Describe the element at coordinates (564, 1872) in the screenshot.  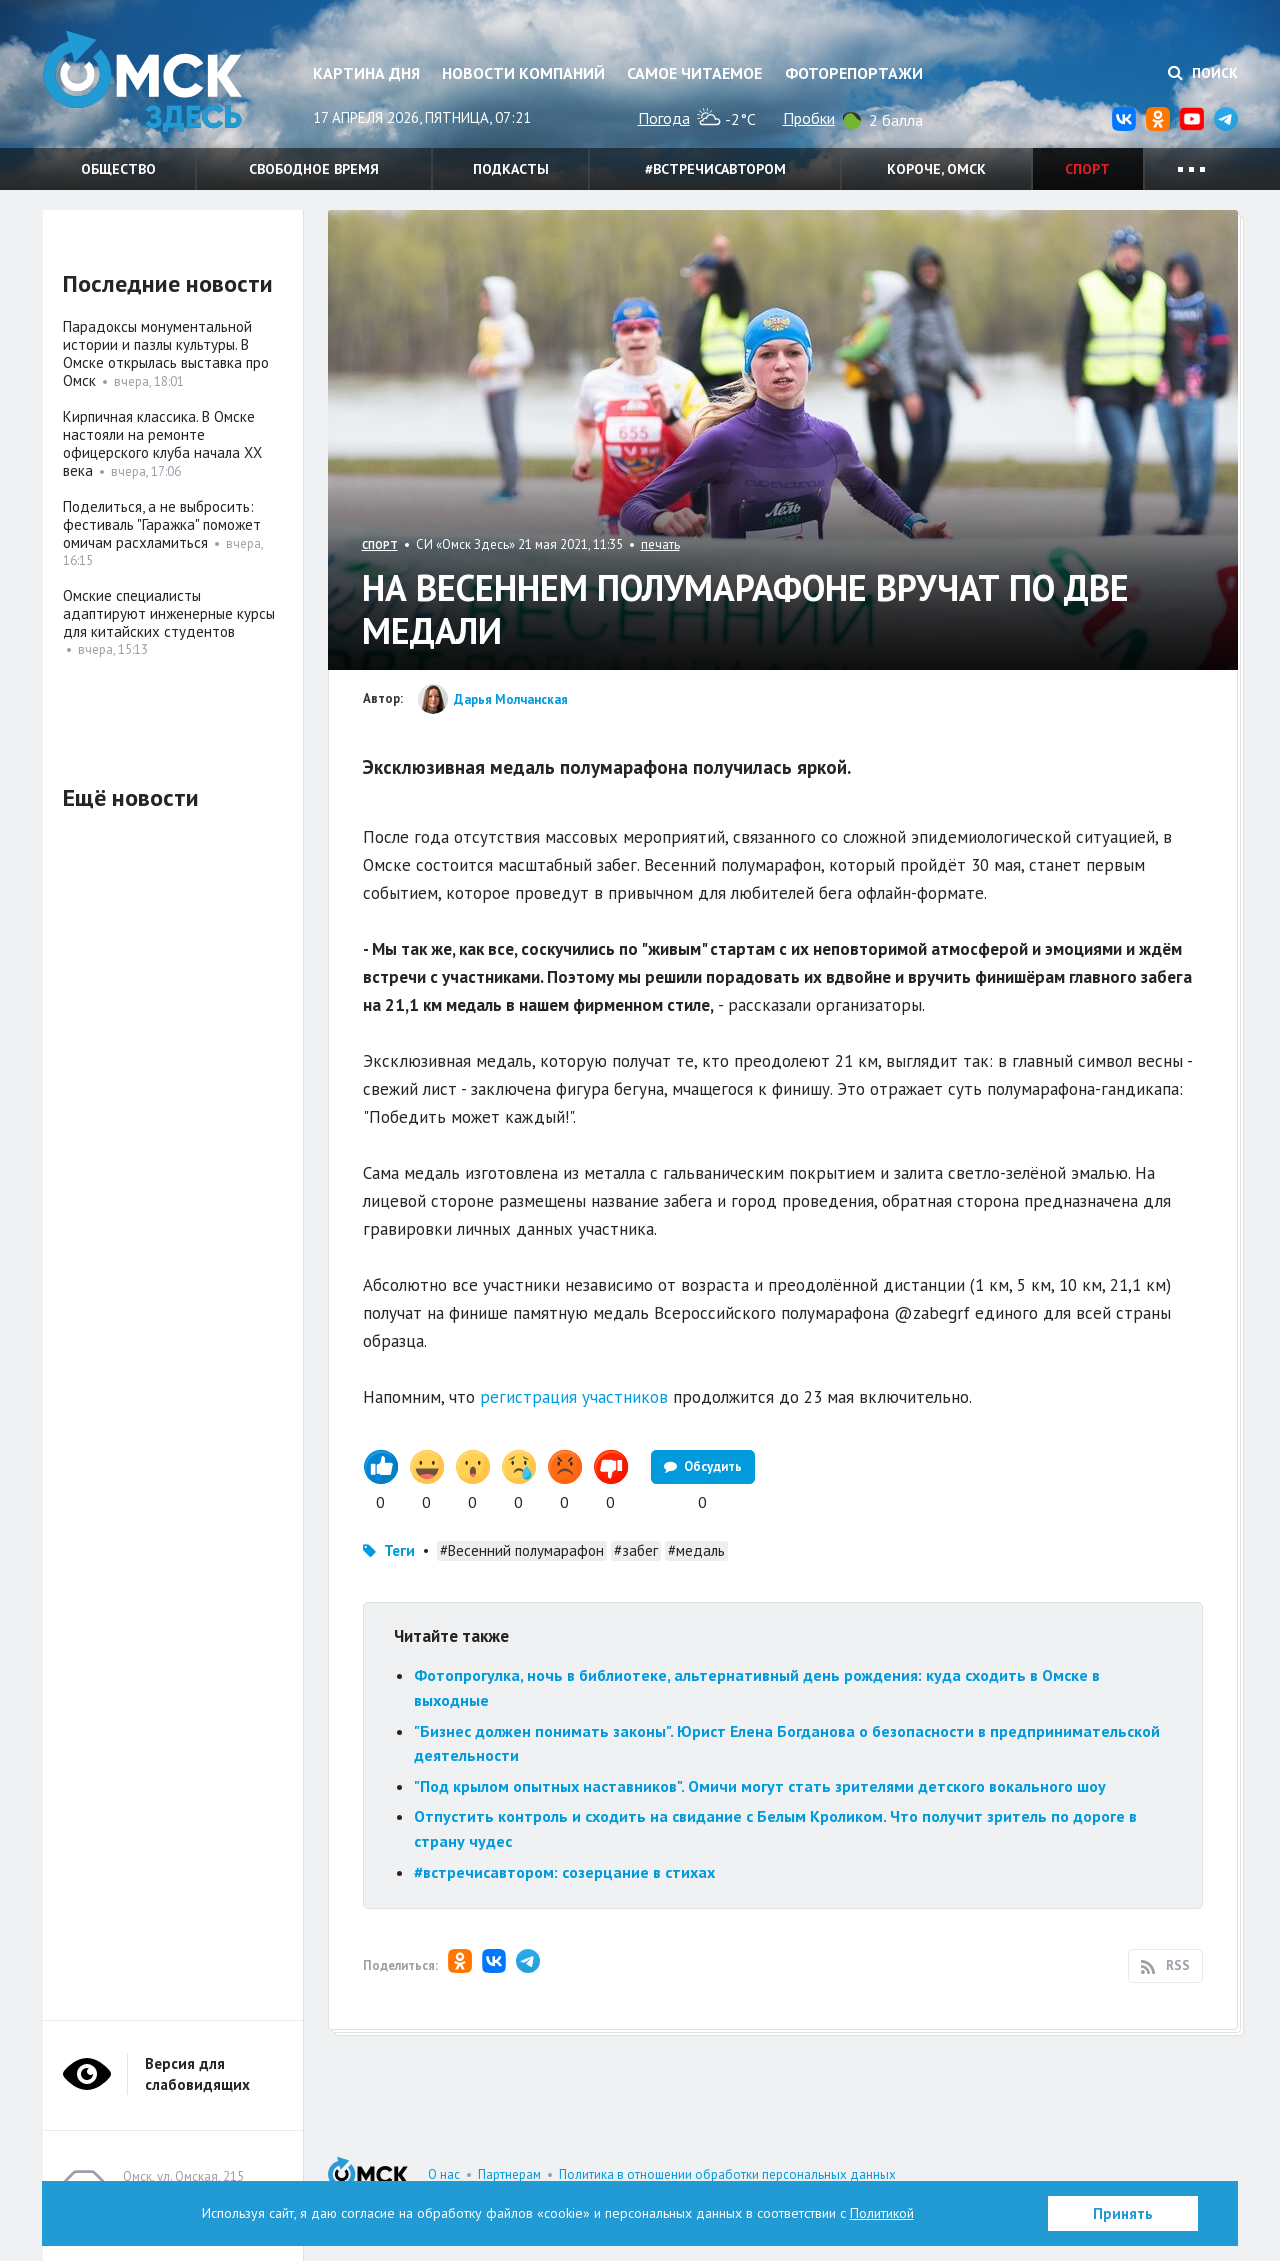
I see `#встречисавтором: созерцание в стихах` at that location.